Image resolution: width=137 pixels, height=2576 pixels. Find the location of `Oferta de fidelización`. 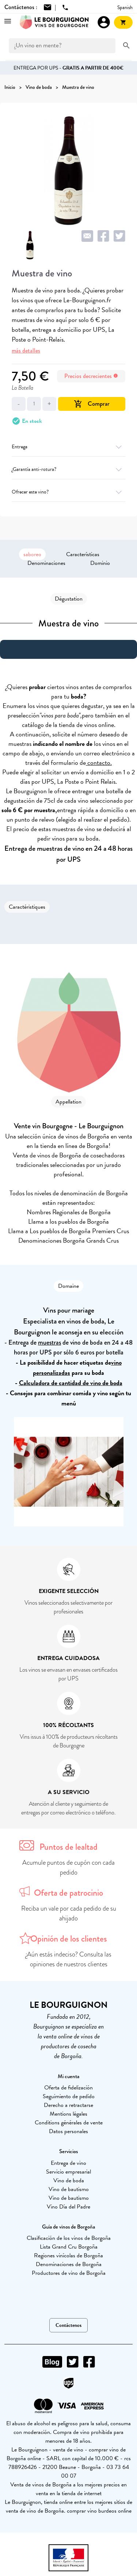

Oferta de fidelización is located at coordinates (68, 2087).